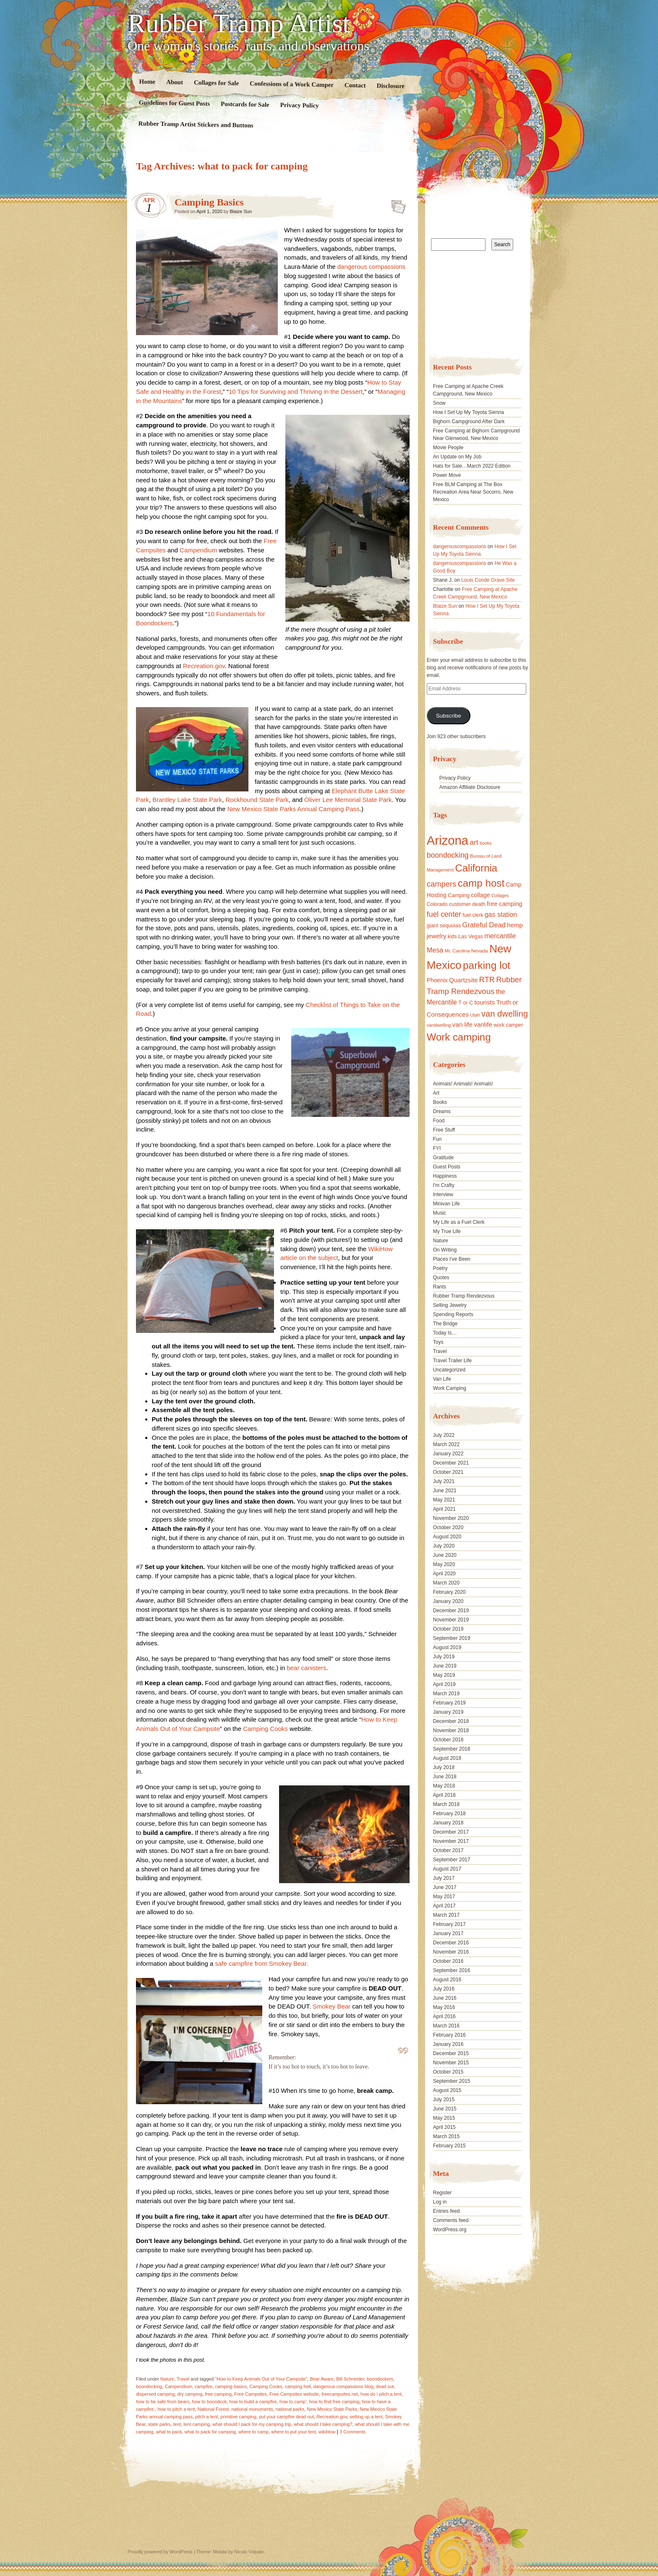 This screenshot has height=2576, width=658. Describe the element at coordinates (444, 1675) in the screenshot. I see `May 2019` at that location.